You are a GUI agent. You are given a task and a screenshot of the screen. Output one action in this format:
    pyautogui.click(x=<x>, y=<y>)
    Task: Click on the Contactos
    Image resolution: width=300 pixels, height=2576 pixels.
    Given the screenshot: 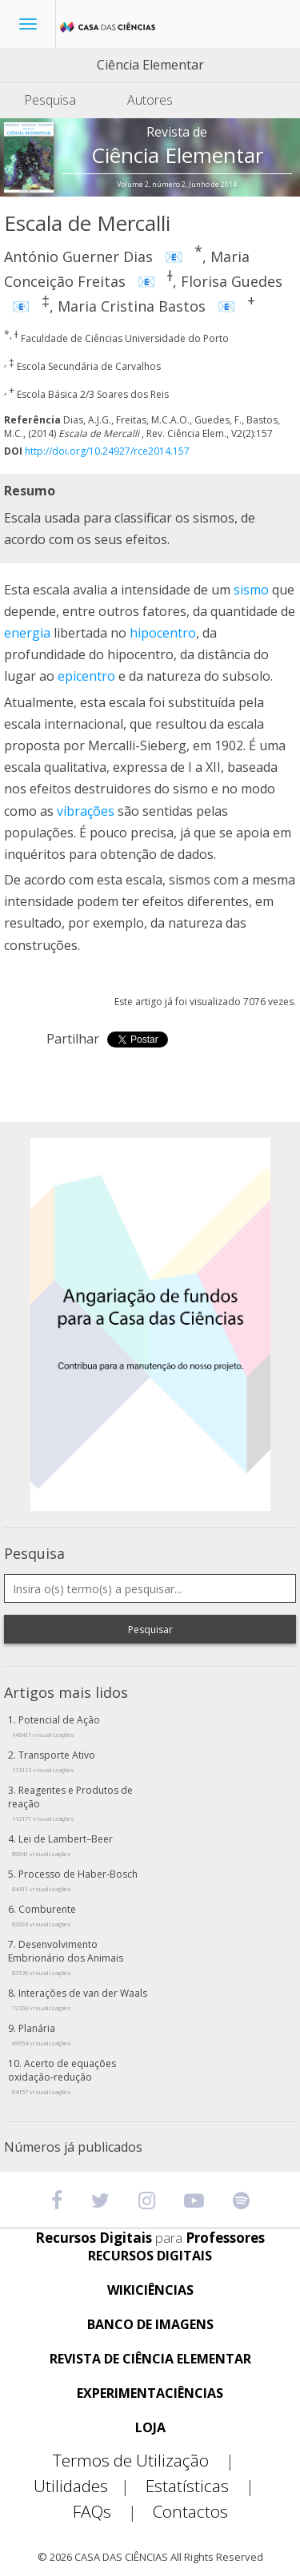 What is the action you would take?
    pyautogui.click(x=190, y=2512)
    